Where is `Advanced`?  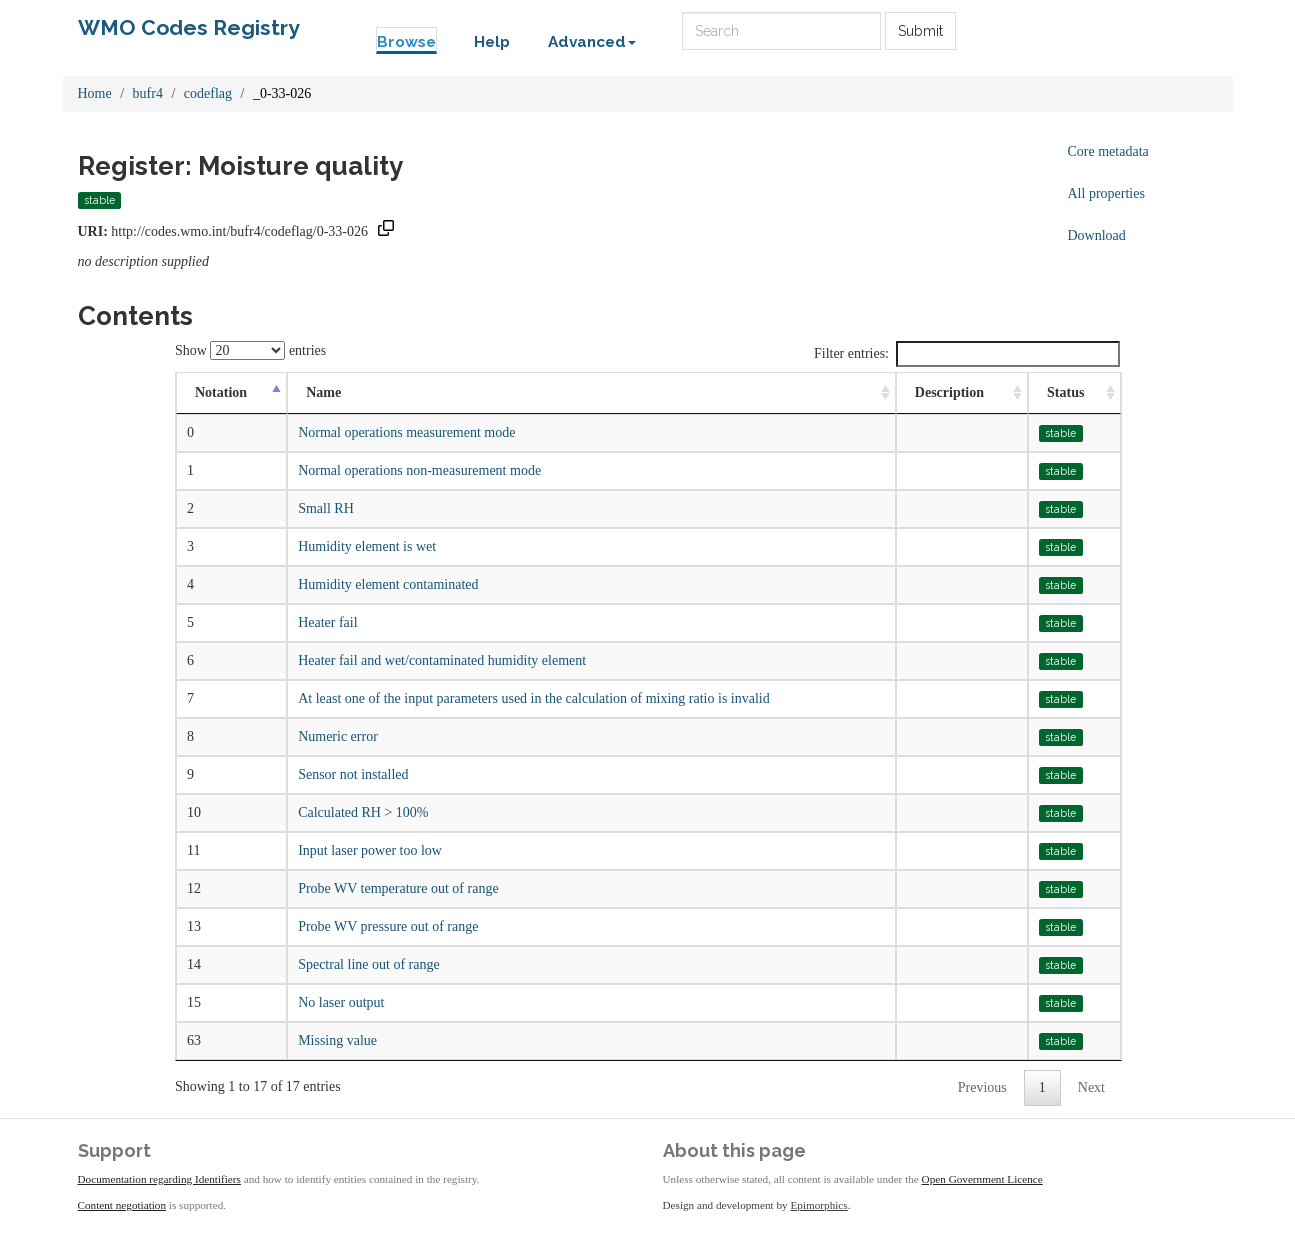
Advanced is located at coordinates (592, 42).